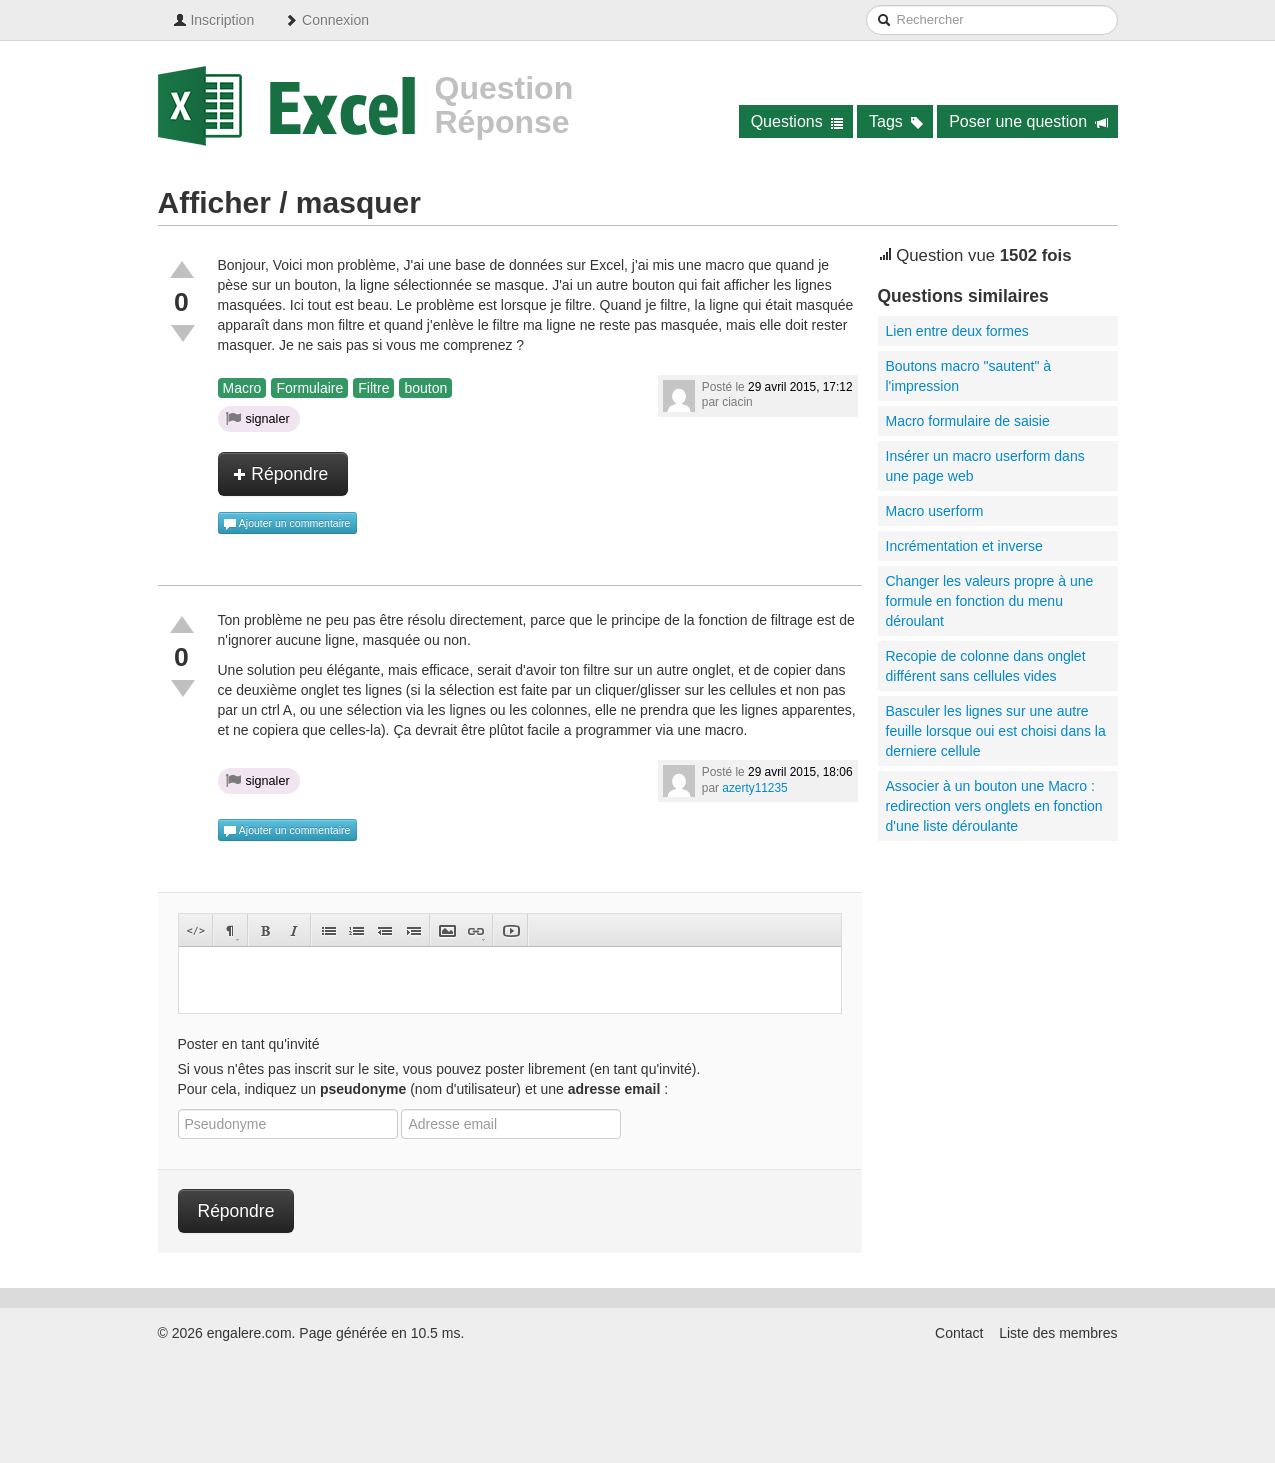 This screenshot has width=1275, height=1463. Describe the element at coordinates (281, 474) in the screenshot. I see `Répondre` at that location.